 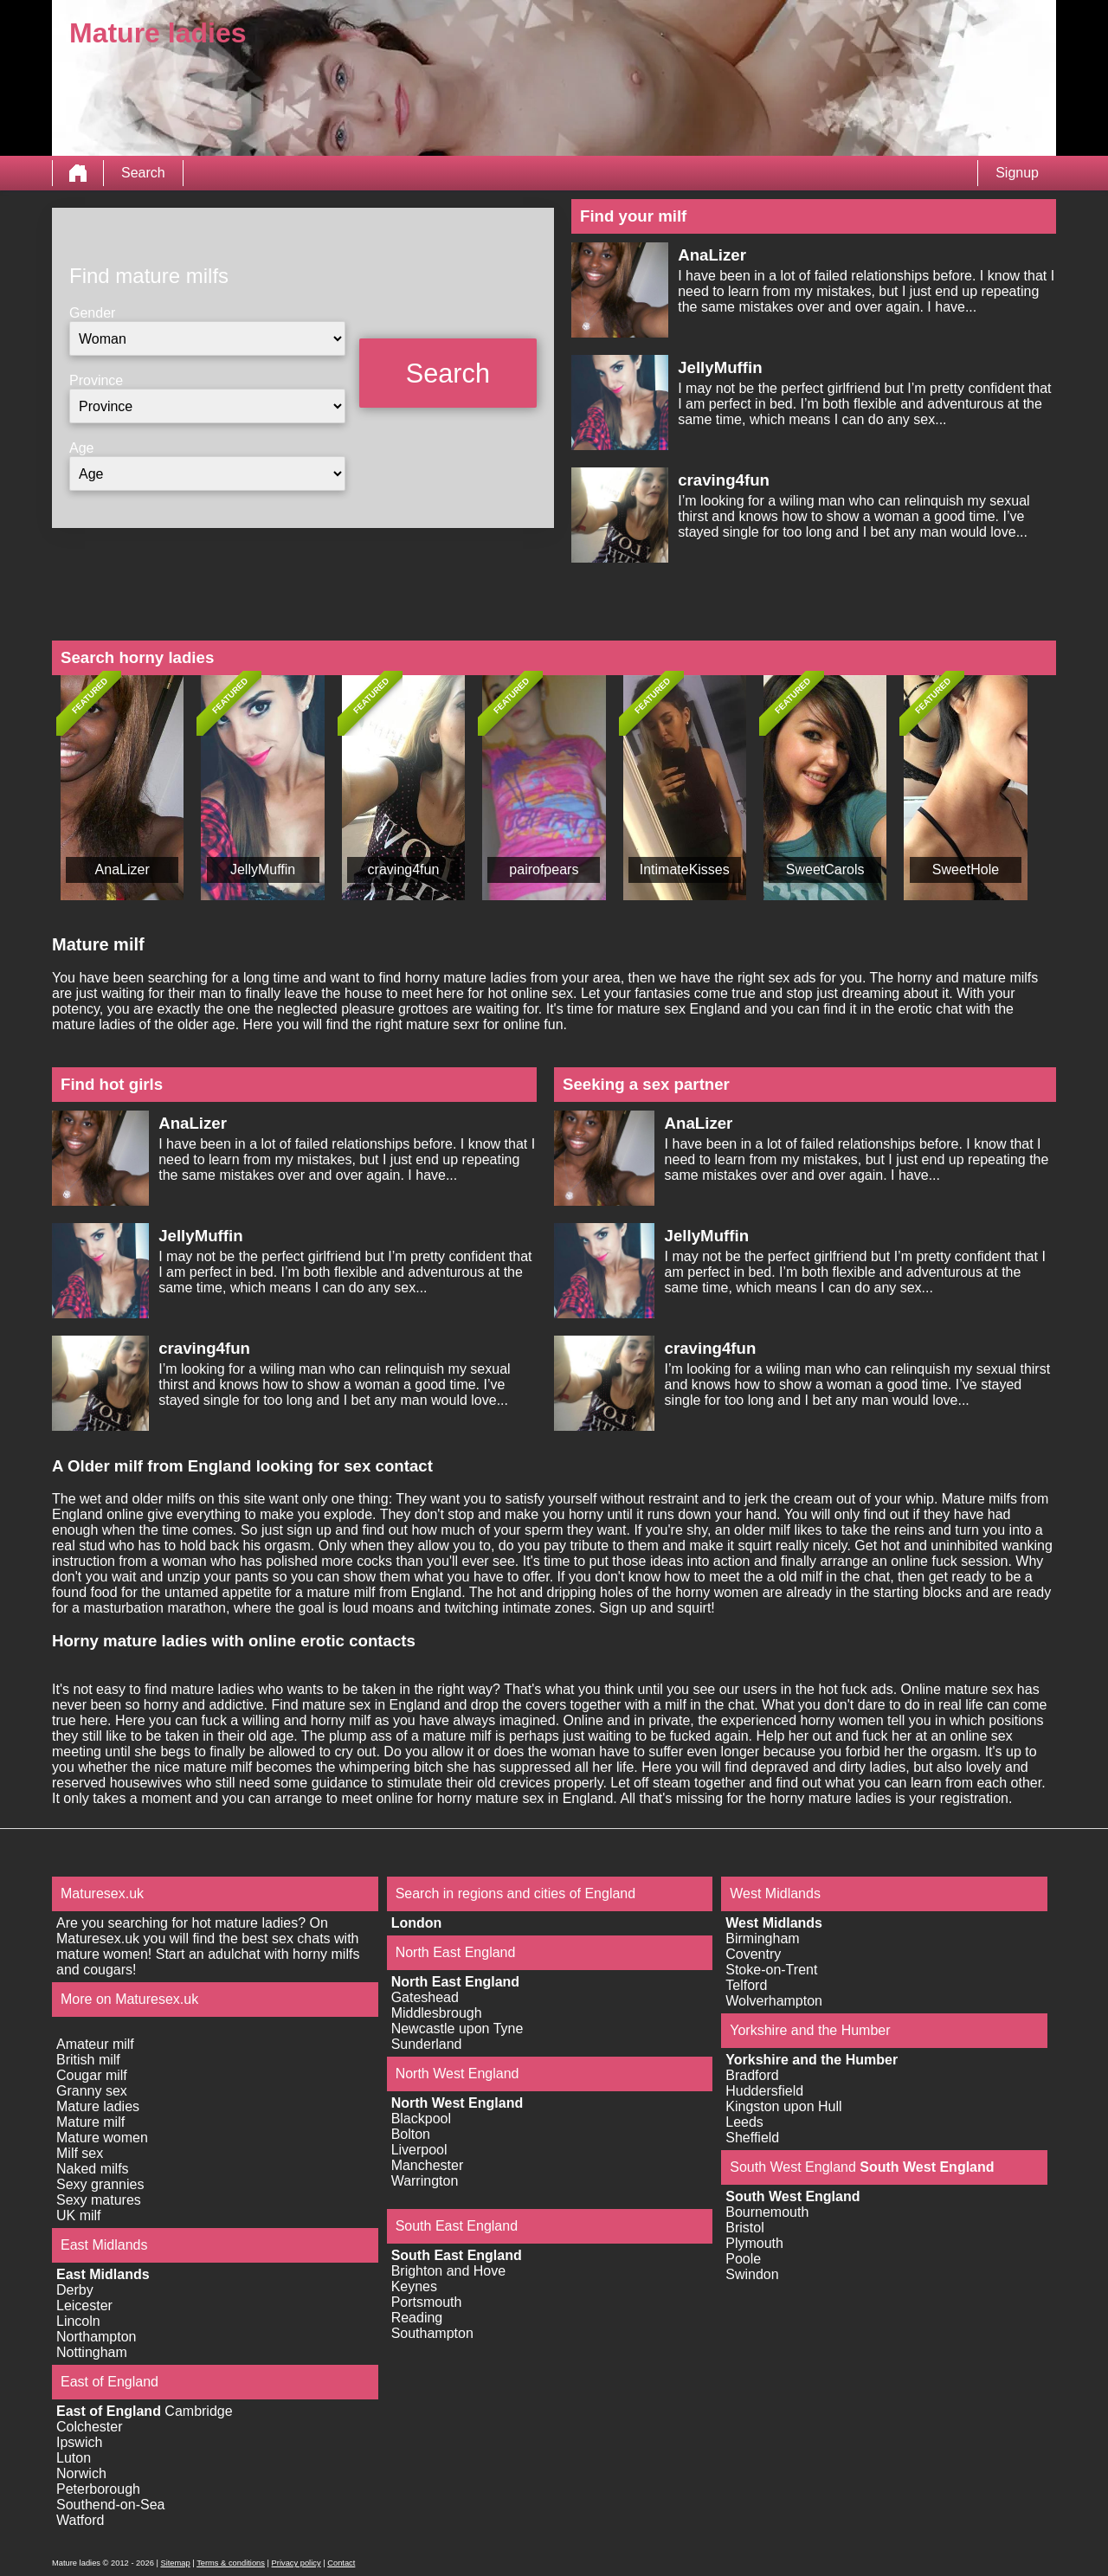 I want to click on Sexy grannies, so click(x=100, y=2184).